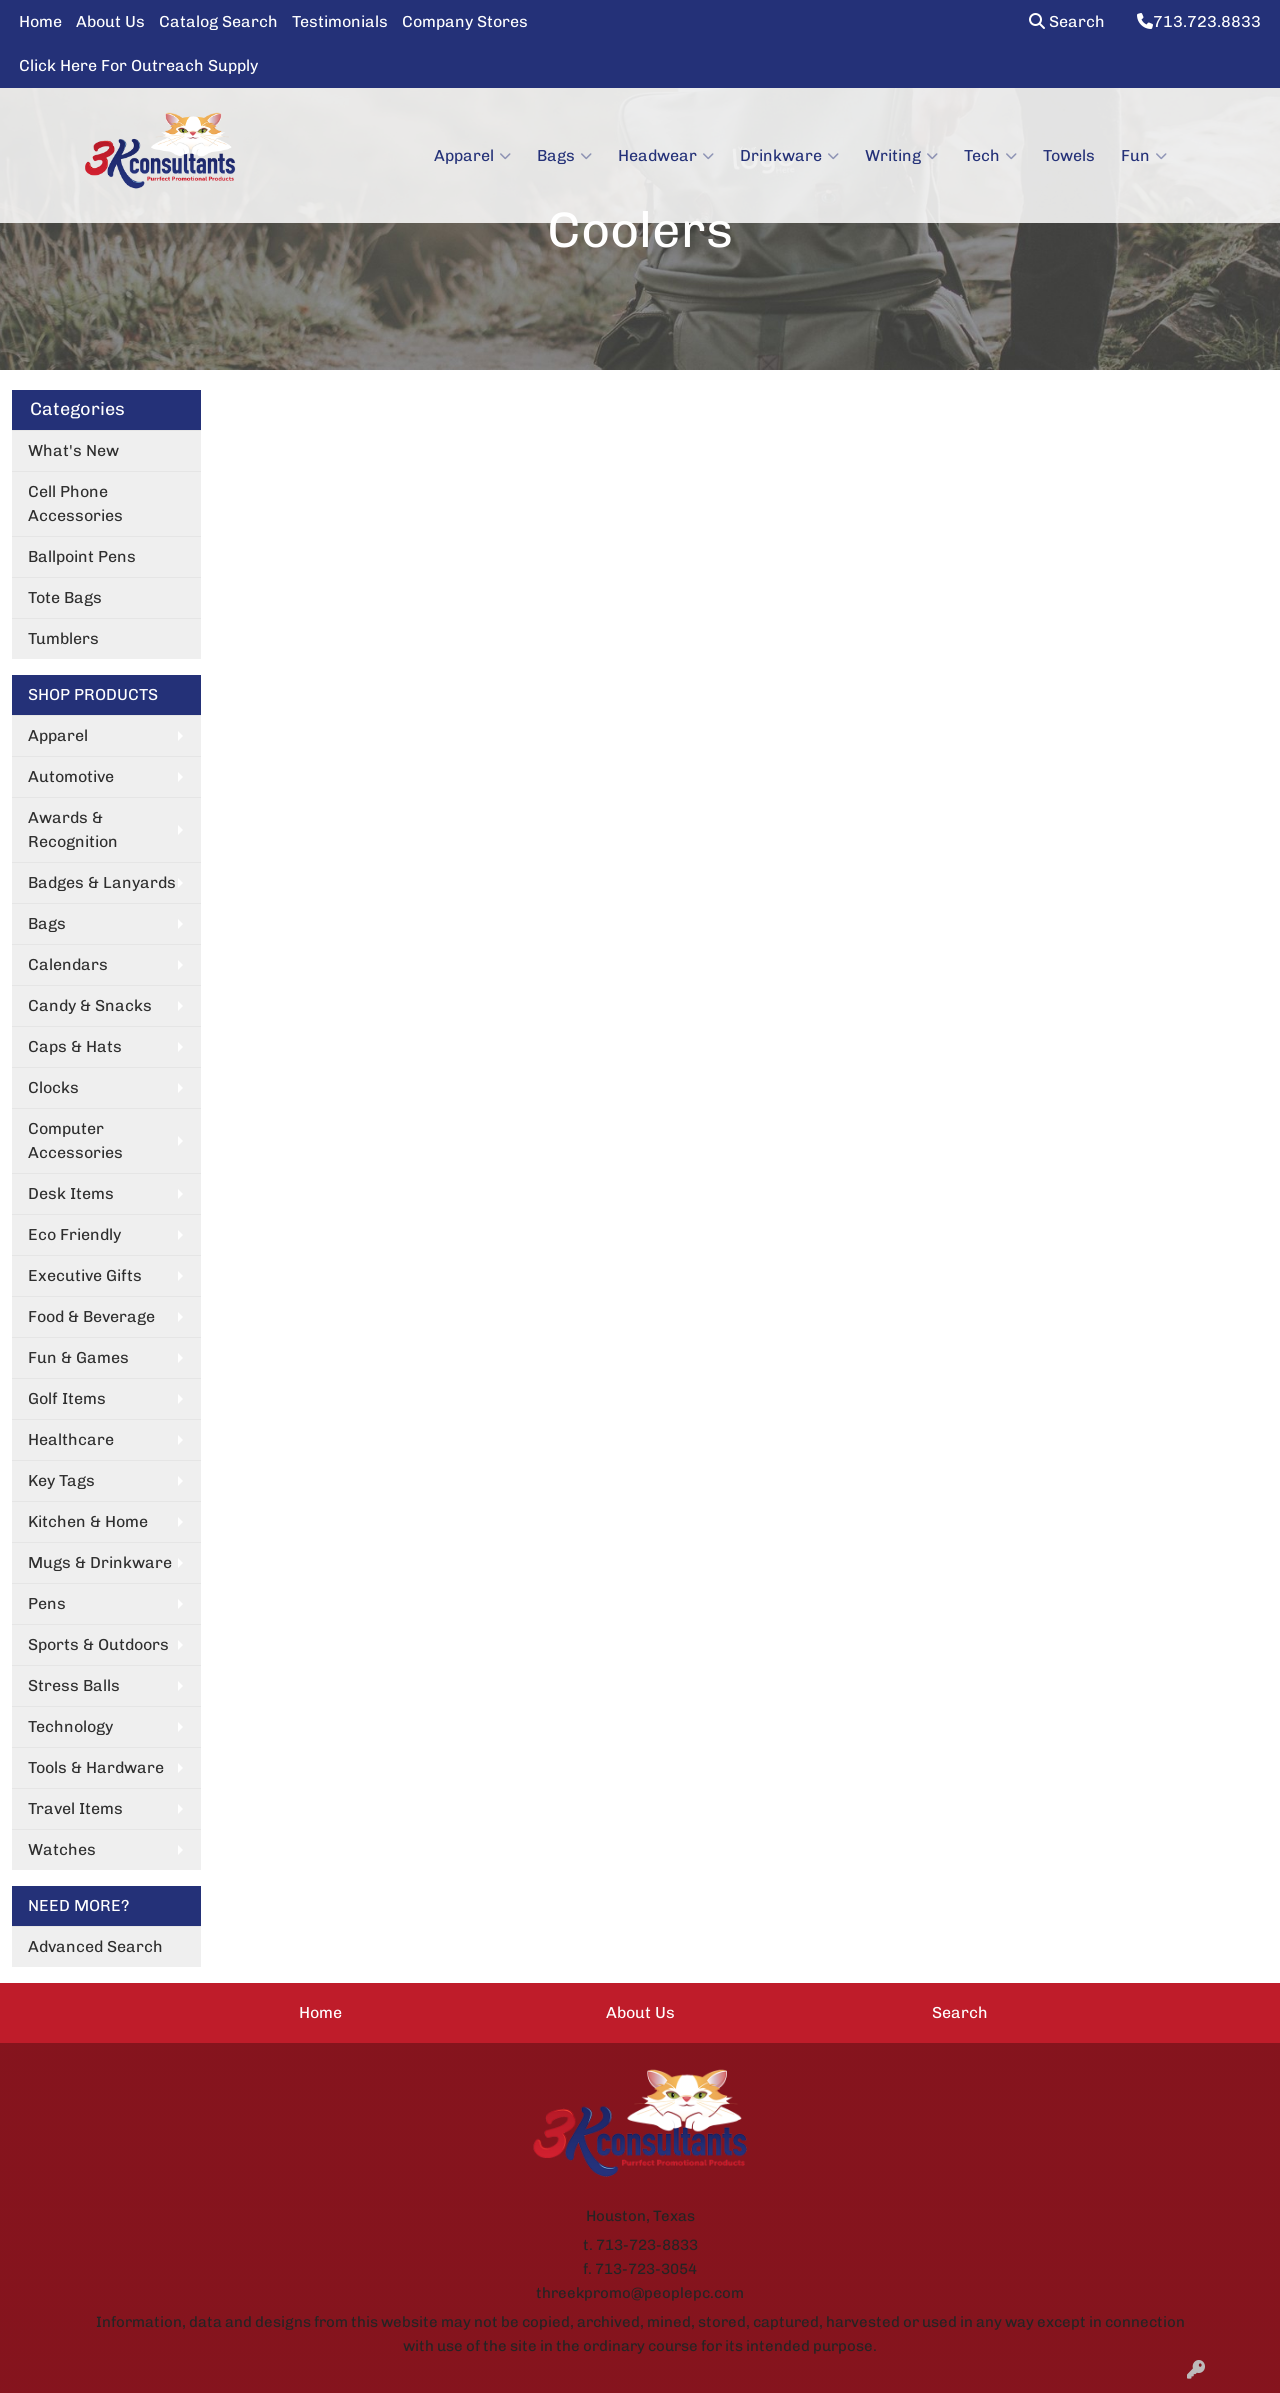 The width and height of the screenshot is (1280, 2393). I want to click on Tumblers, so click(63, 638).